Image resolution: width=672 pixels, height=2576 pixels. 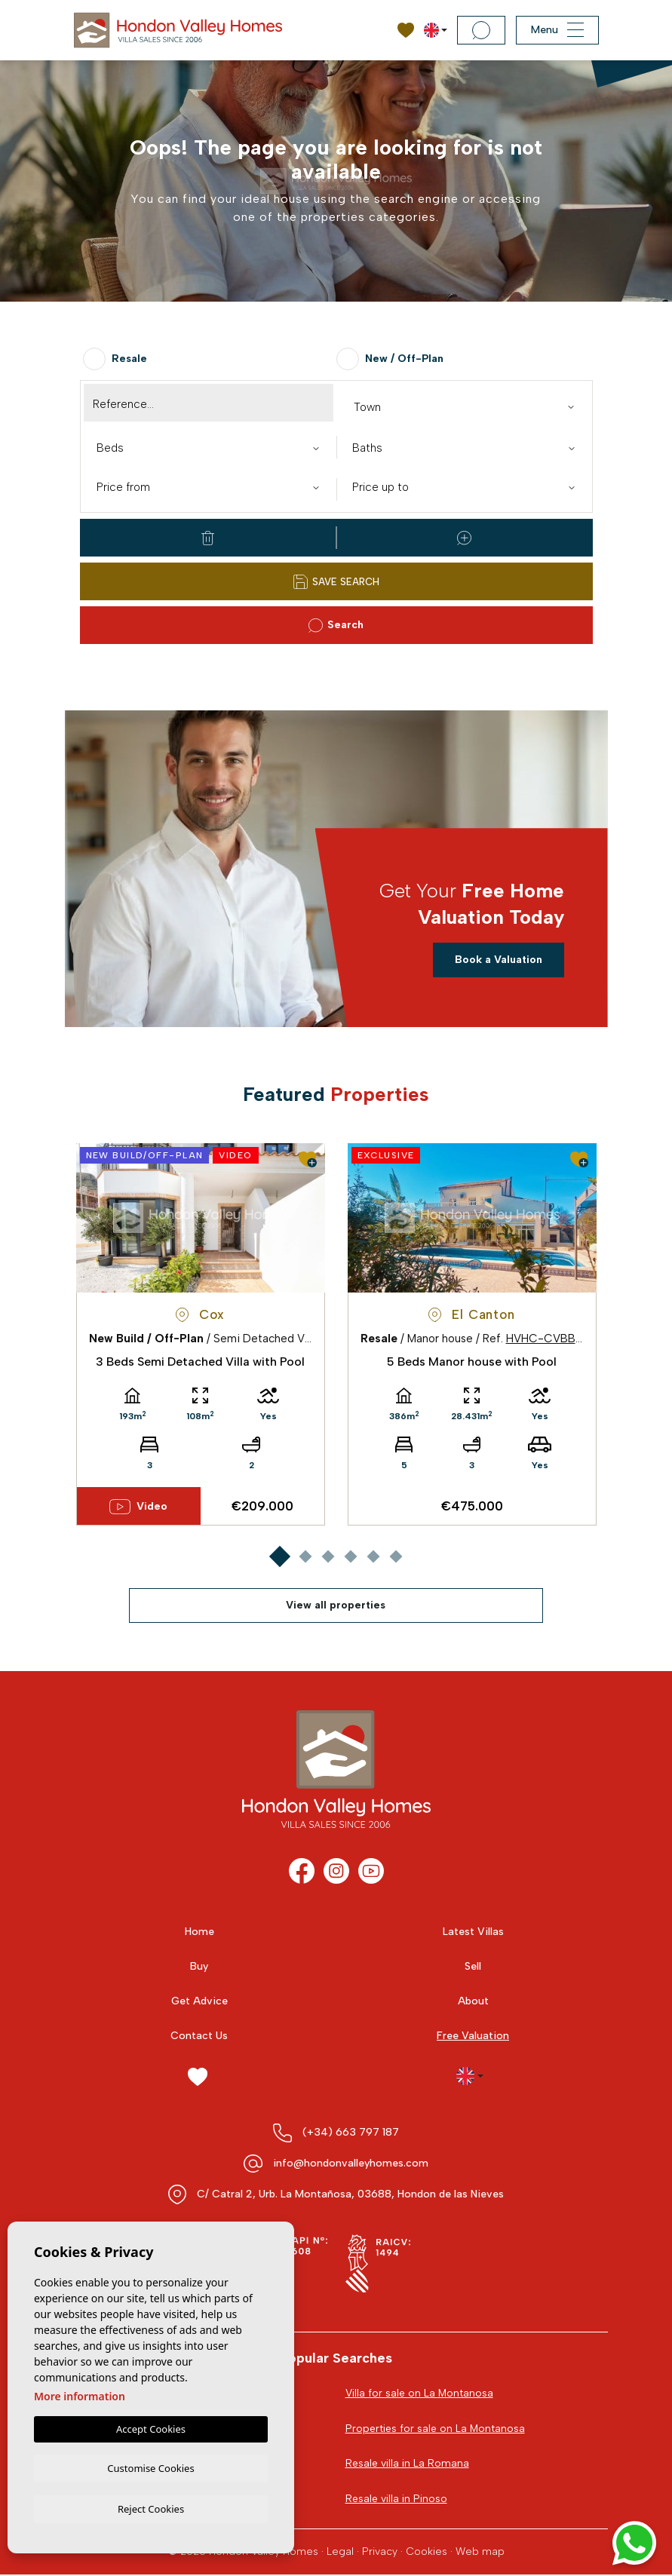 I want to click on Accept Cookies, so click(x=151, y=2426).